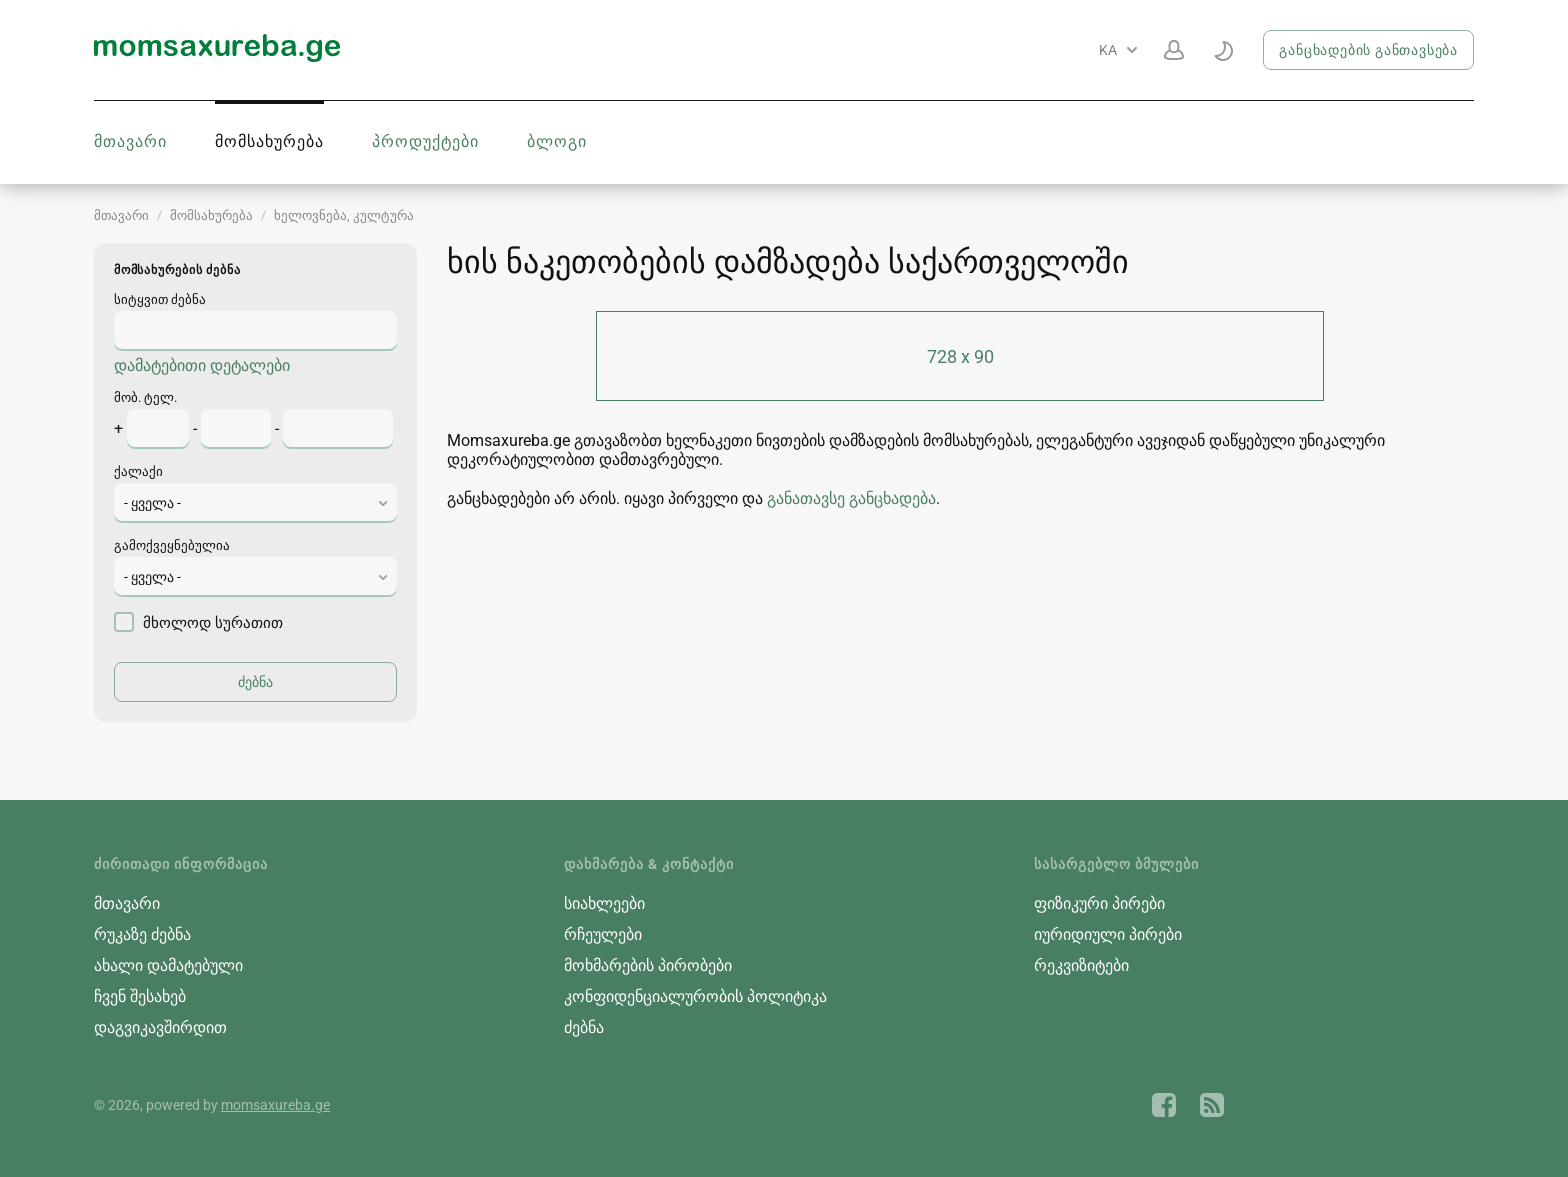  Describe the element at coordinates (1108, 934) in the screenshot. I see `იურიდიული პირები` at that location.